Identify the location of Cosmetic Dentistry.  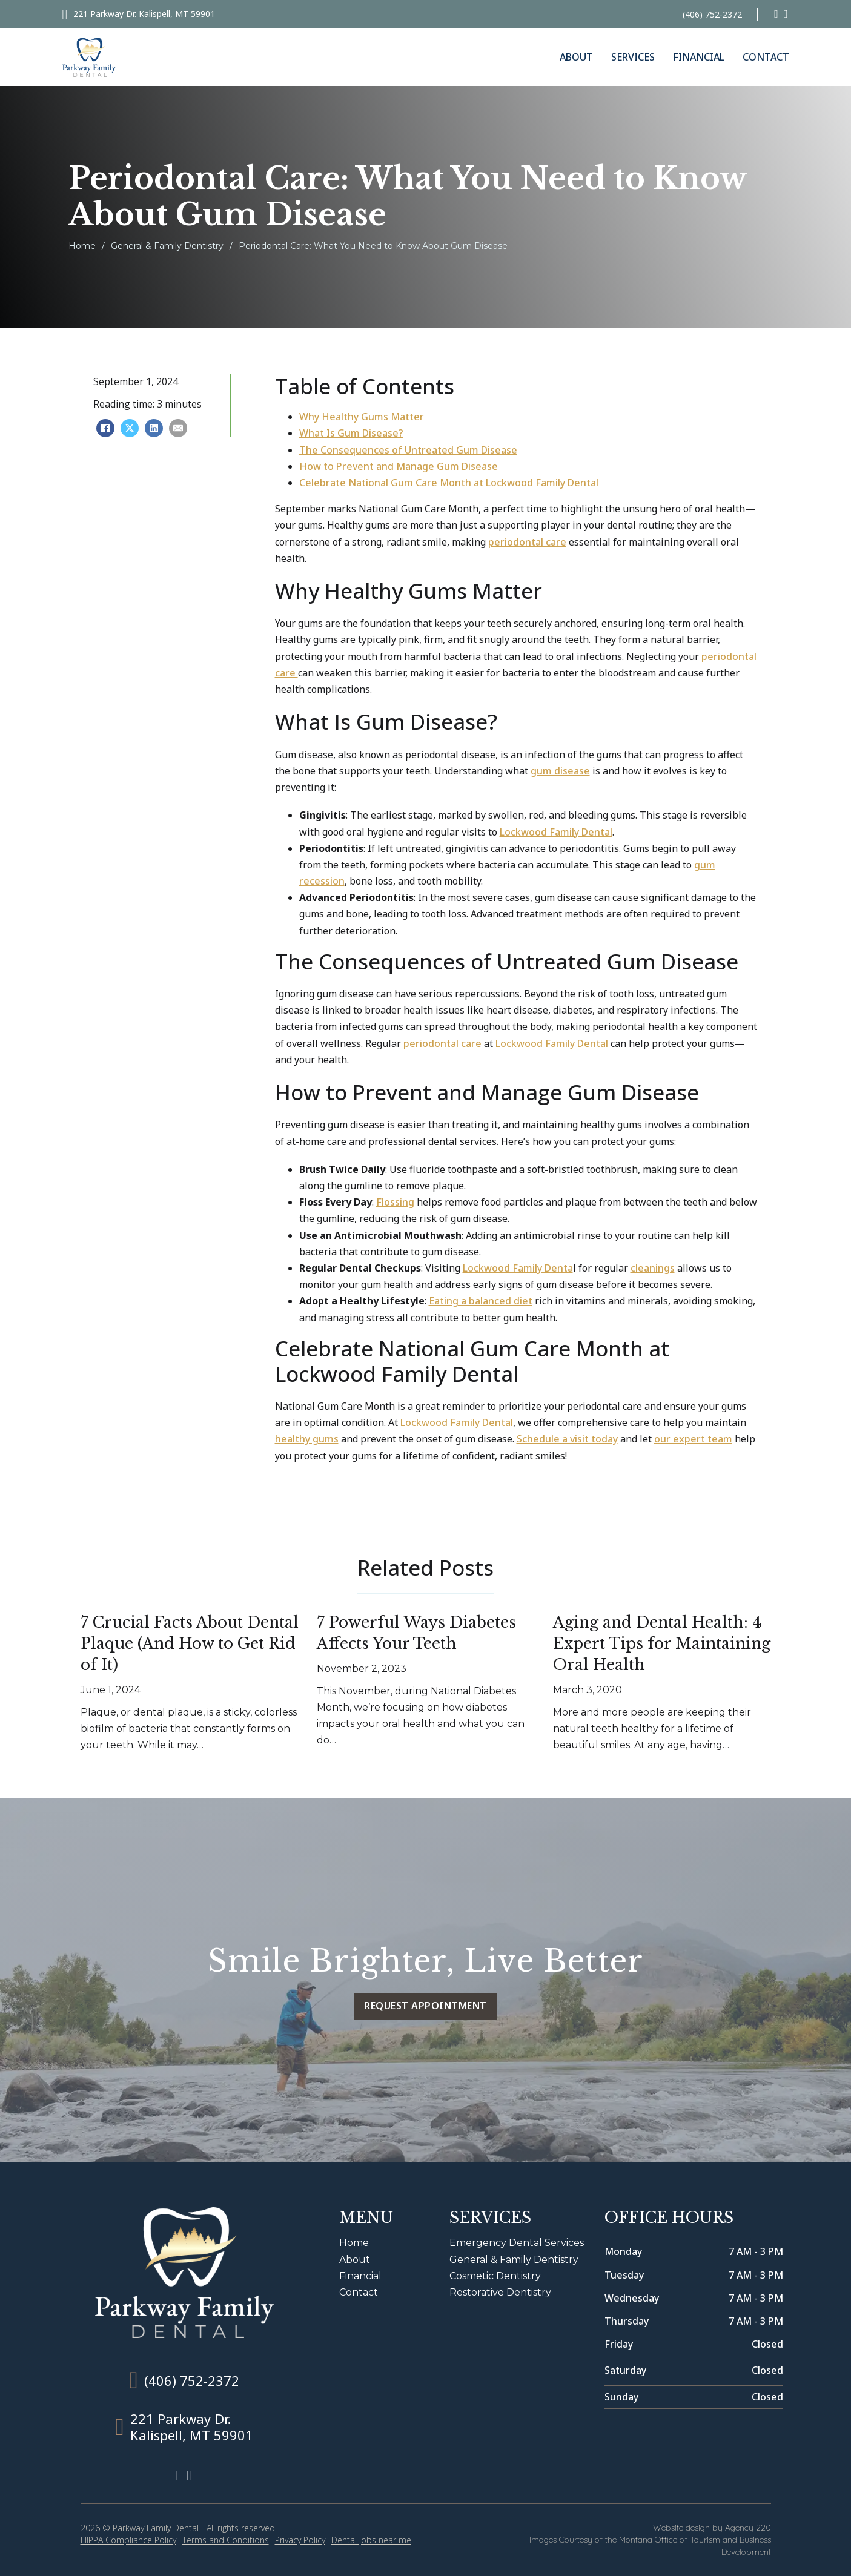
(495, 2276).